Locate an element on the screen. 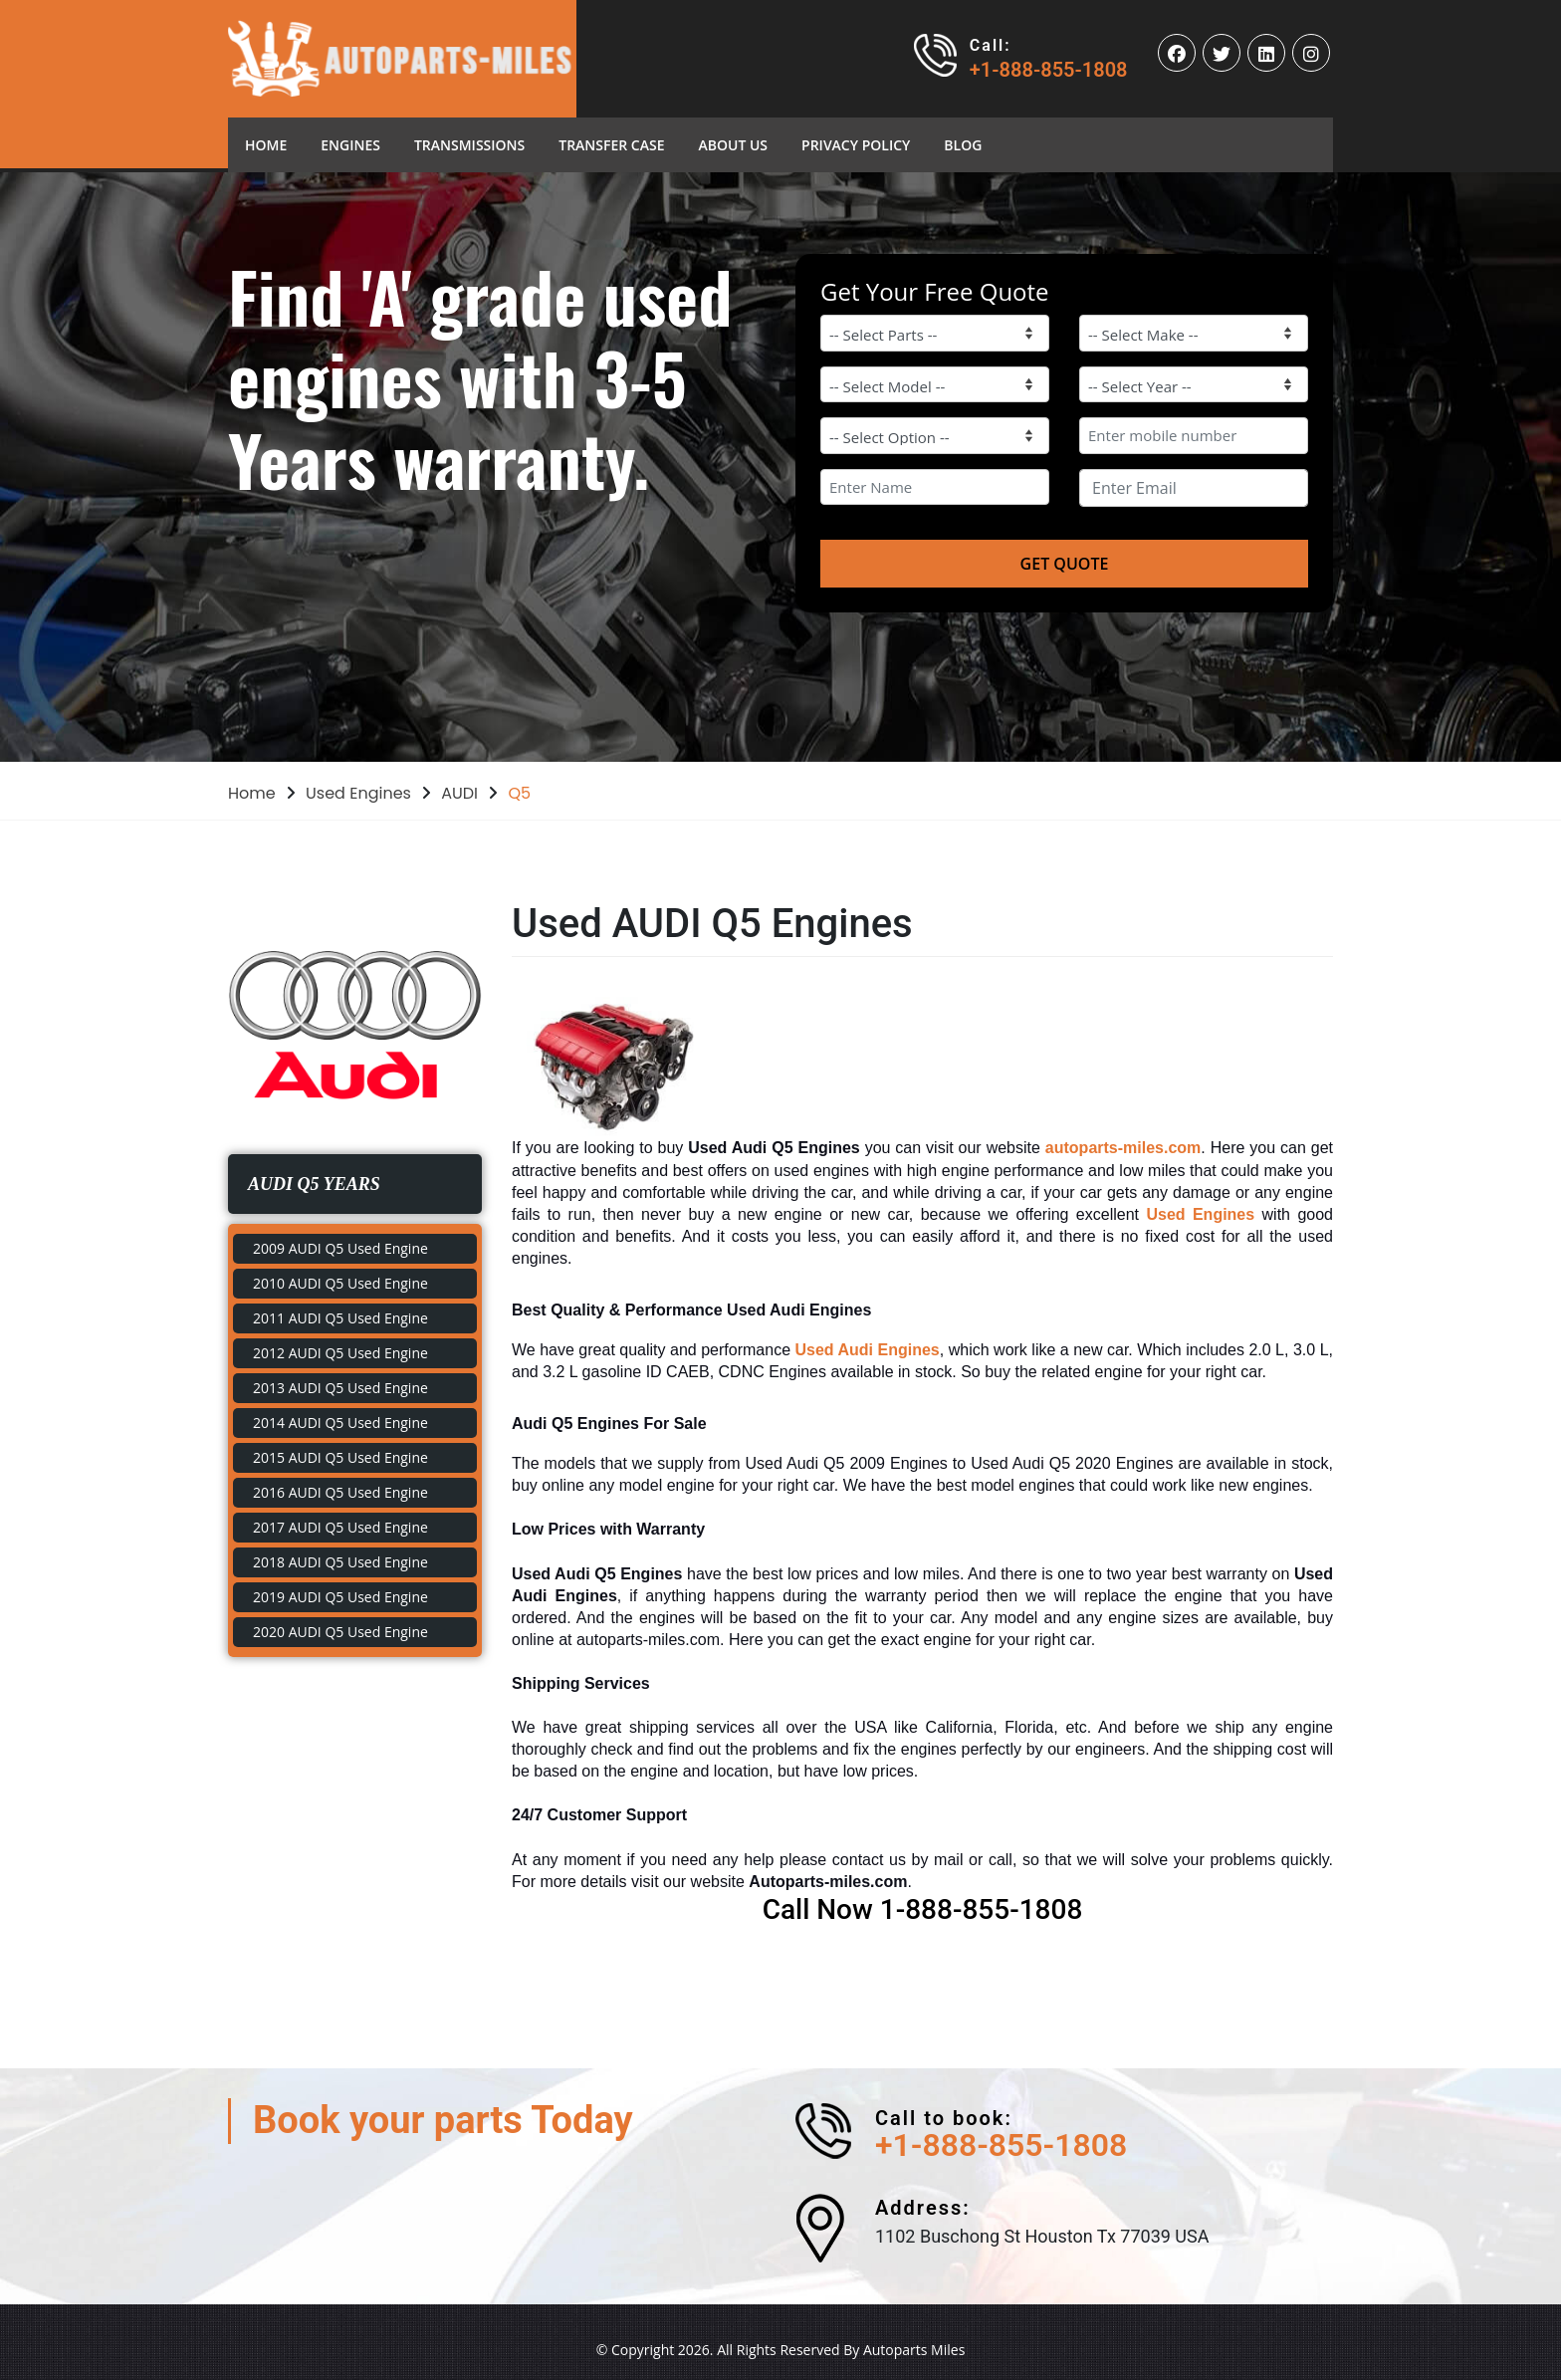 The width and height of the screenshot is (1561, 2380). Used Audi Engines is located at coordinates (867, 1349).